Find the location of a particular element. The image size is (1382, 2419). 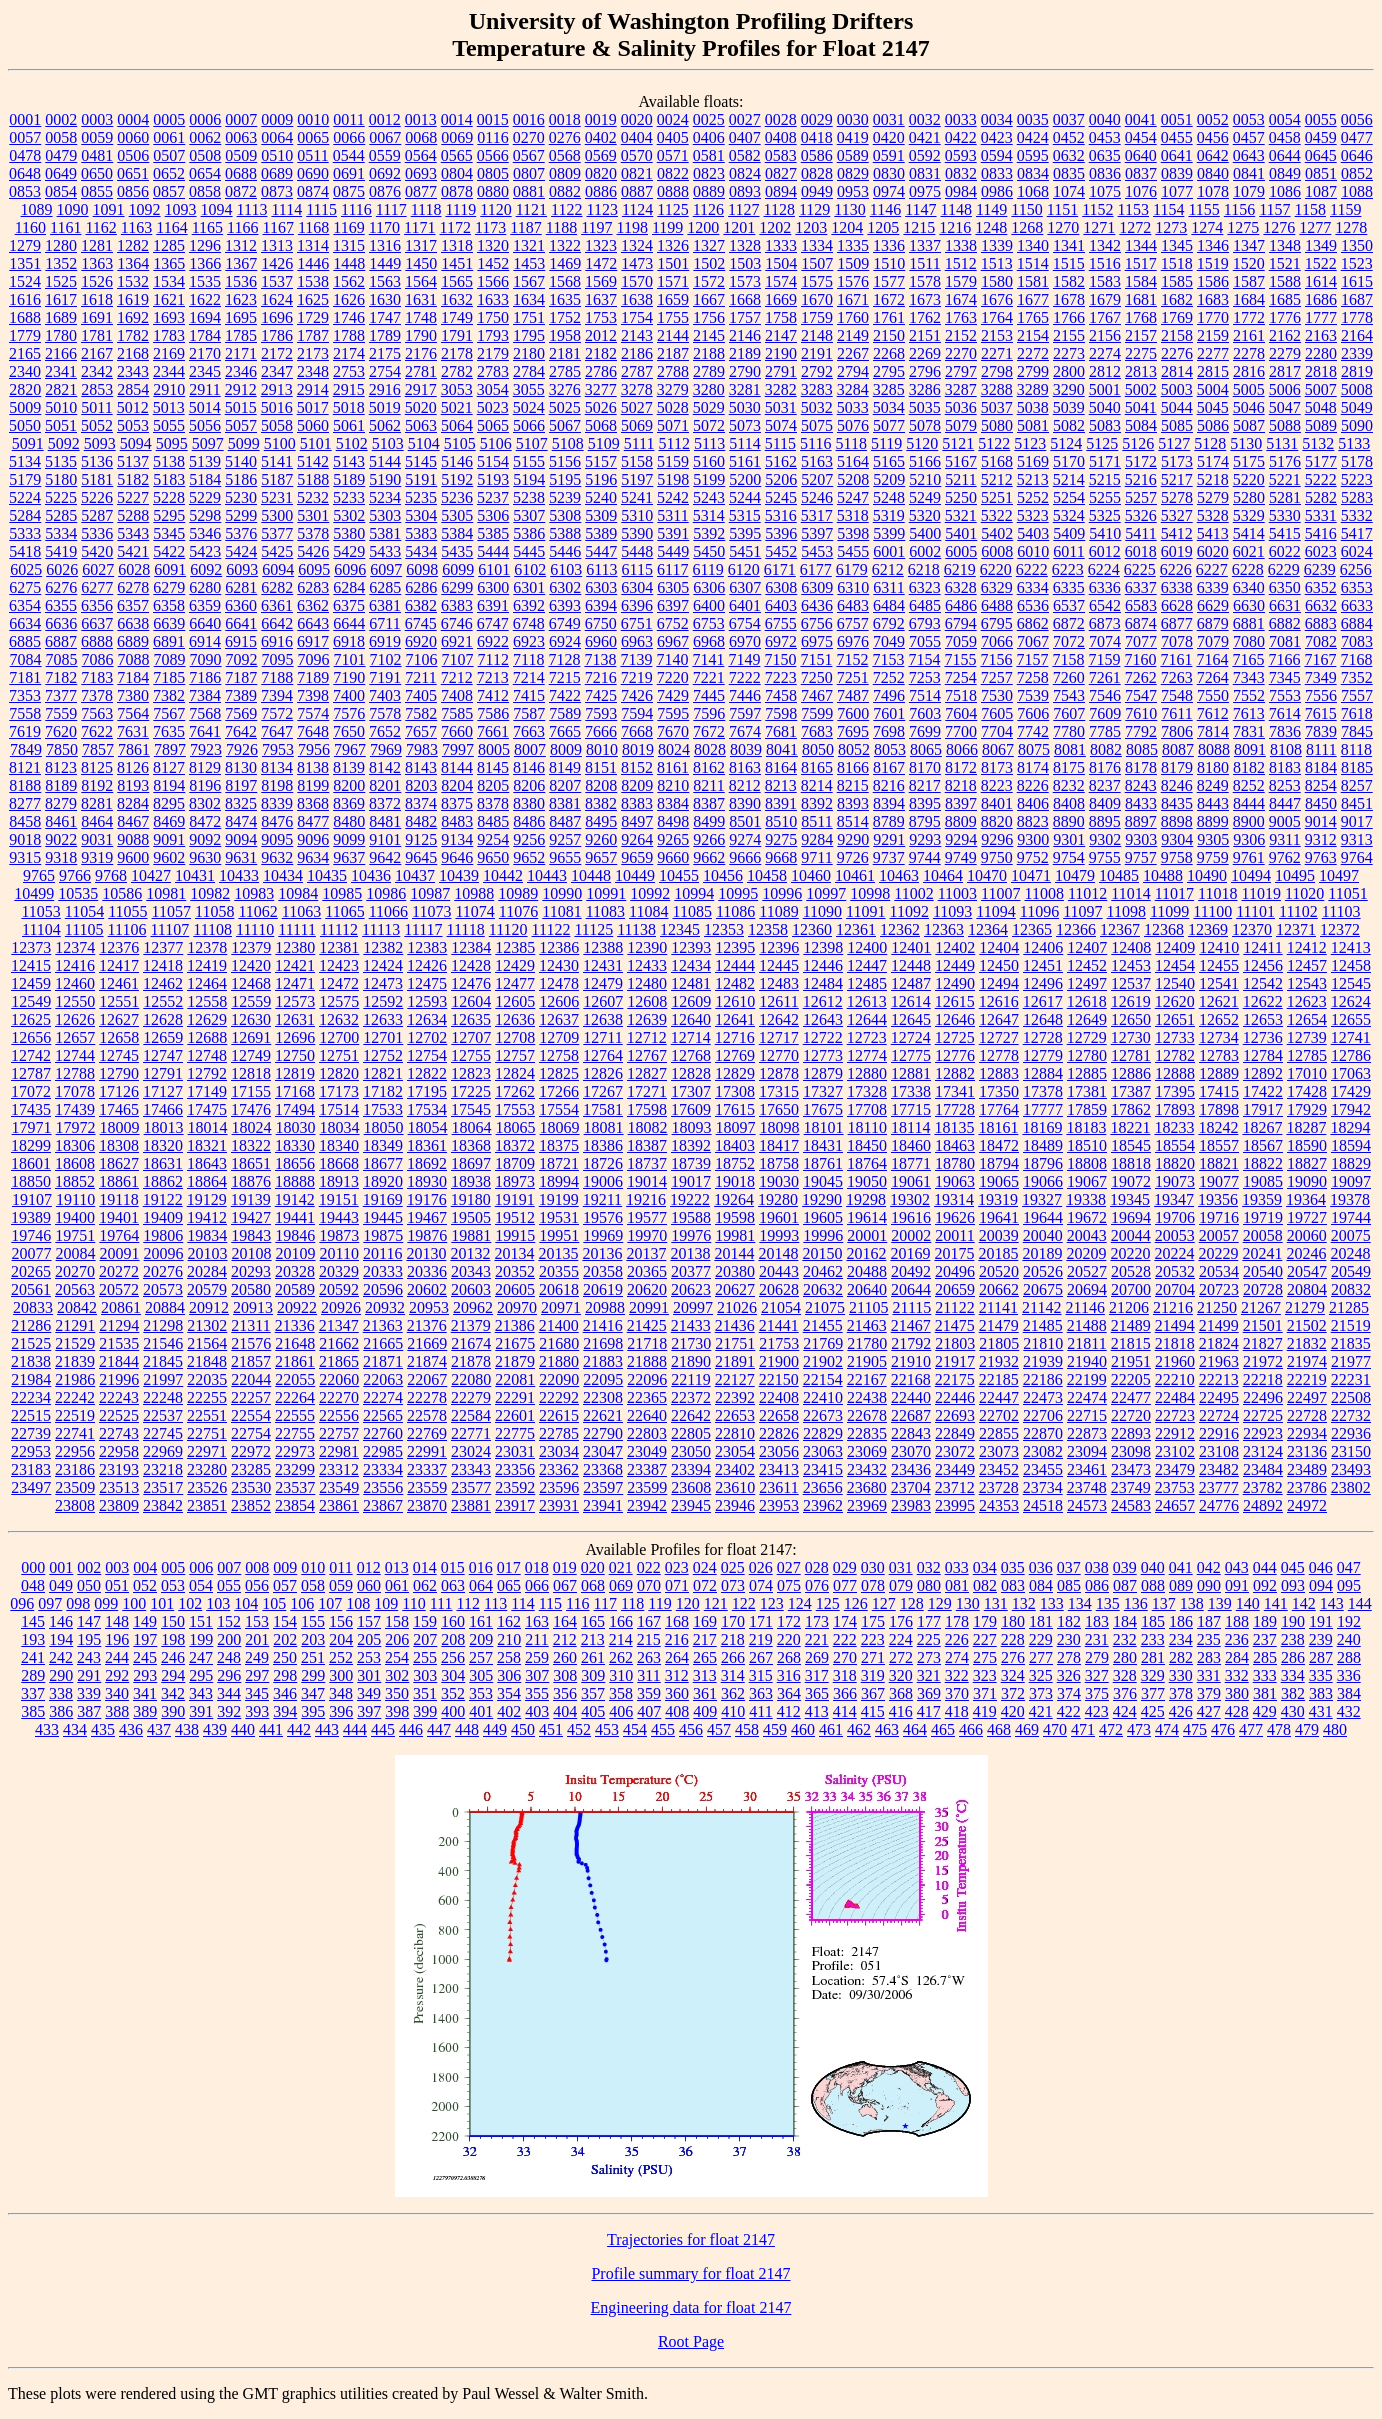

20039 is located at coordinates (999, 1235).